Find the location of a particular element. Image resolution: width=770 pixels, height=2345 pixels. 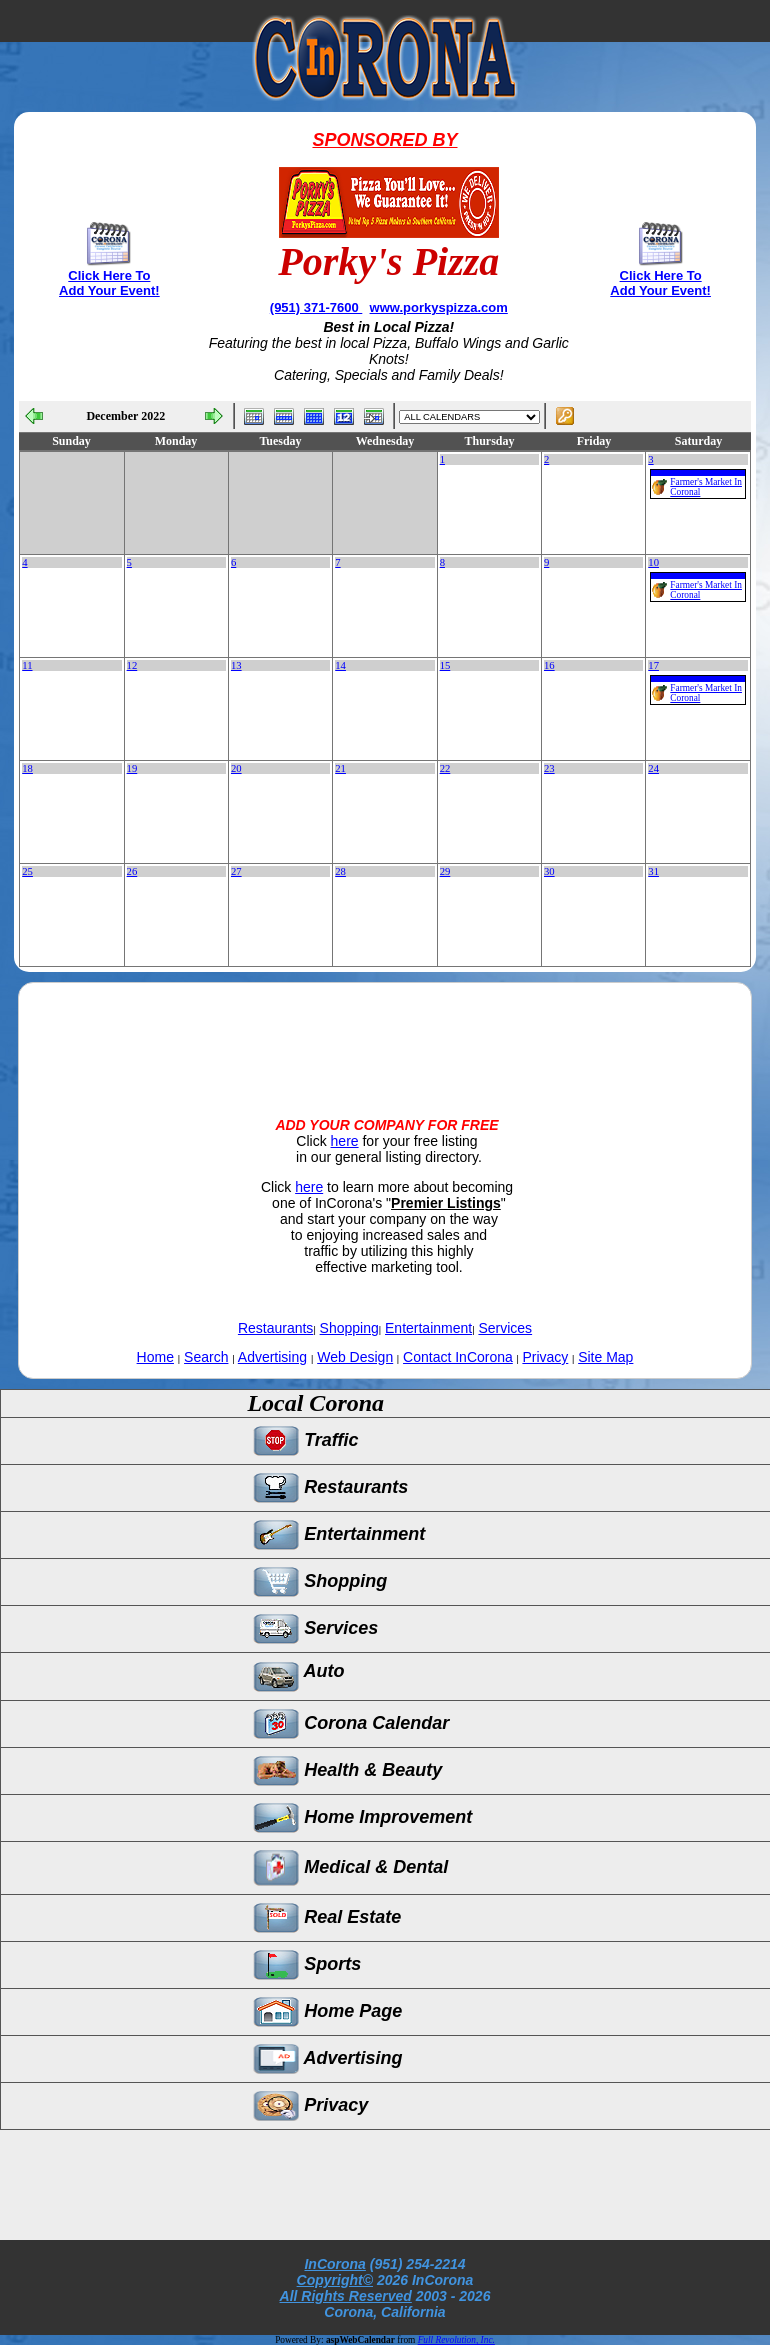

Web Design is located at coordinates (355, 1357).